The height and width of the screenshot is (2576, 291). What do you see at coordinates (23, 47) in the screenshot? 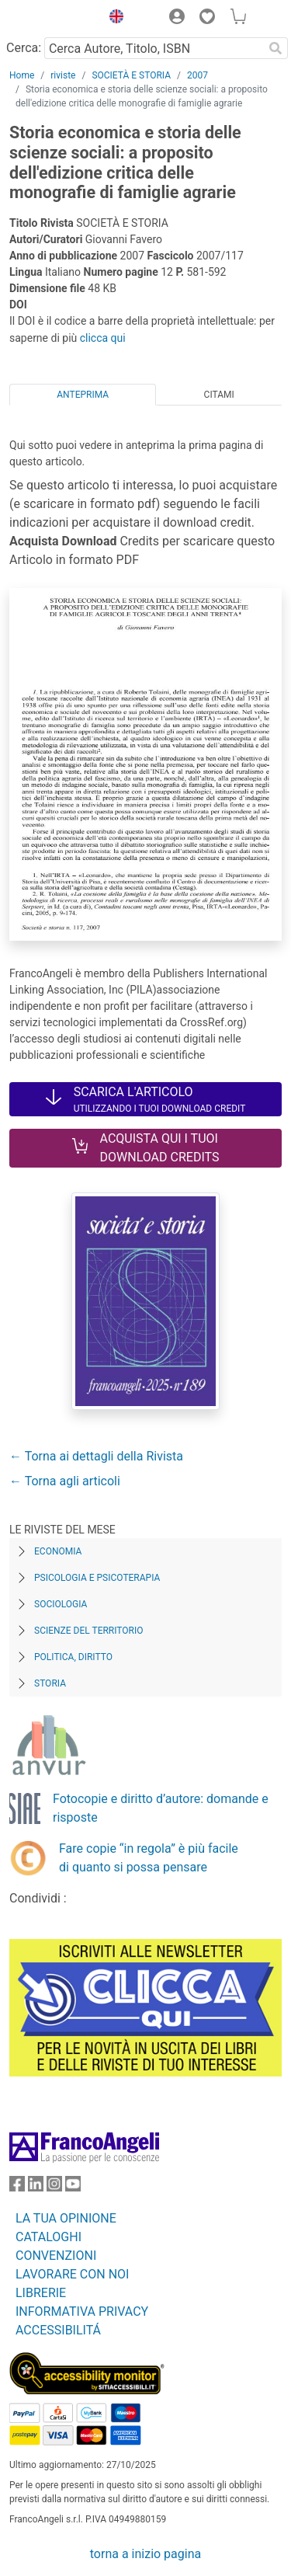
I see `Cerca:` at bounding box center [23, 47].